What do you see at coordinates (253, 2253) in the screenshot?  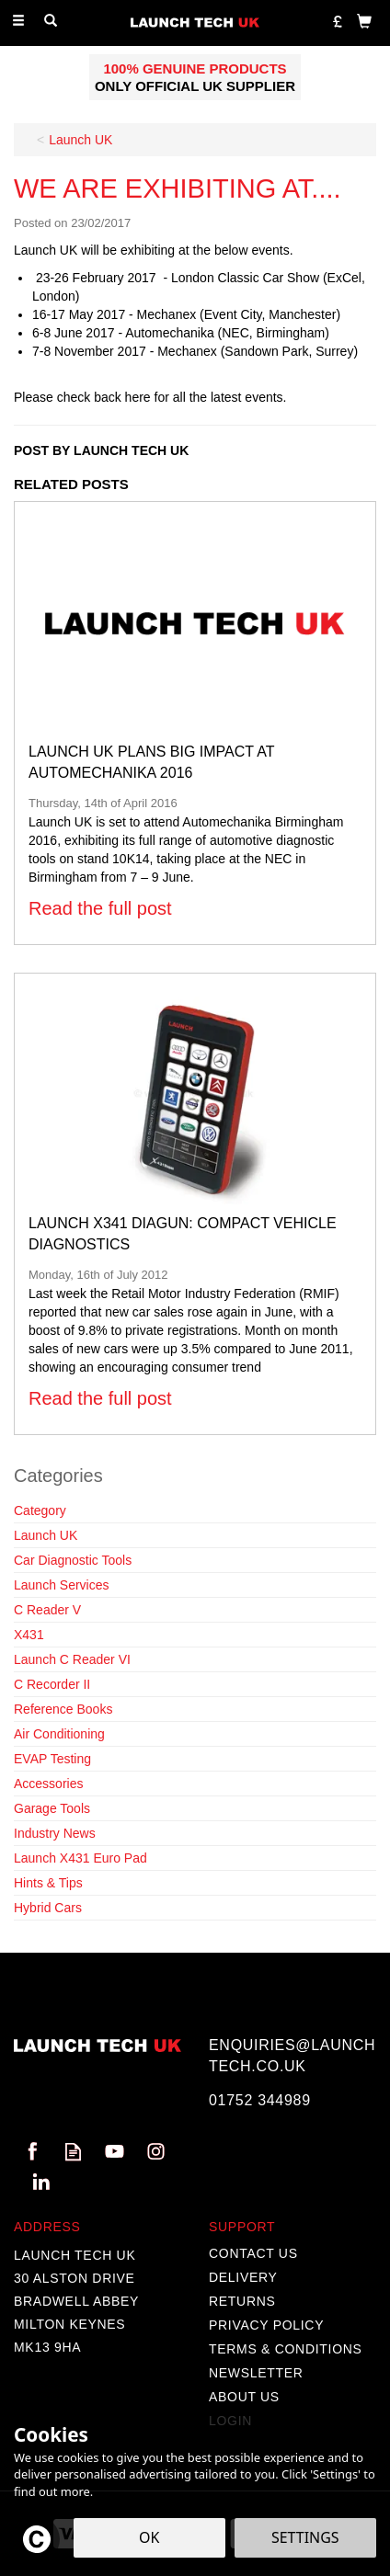 I see `Contact Us` at bounding box center [253, 2253].